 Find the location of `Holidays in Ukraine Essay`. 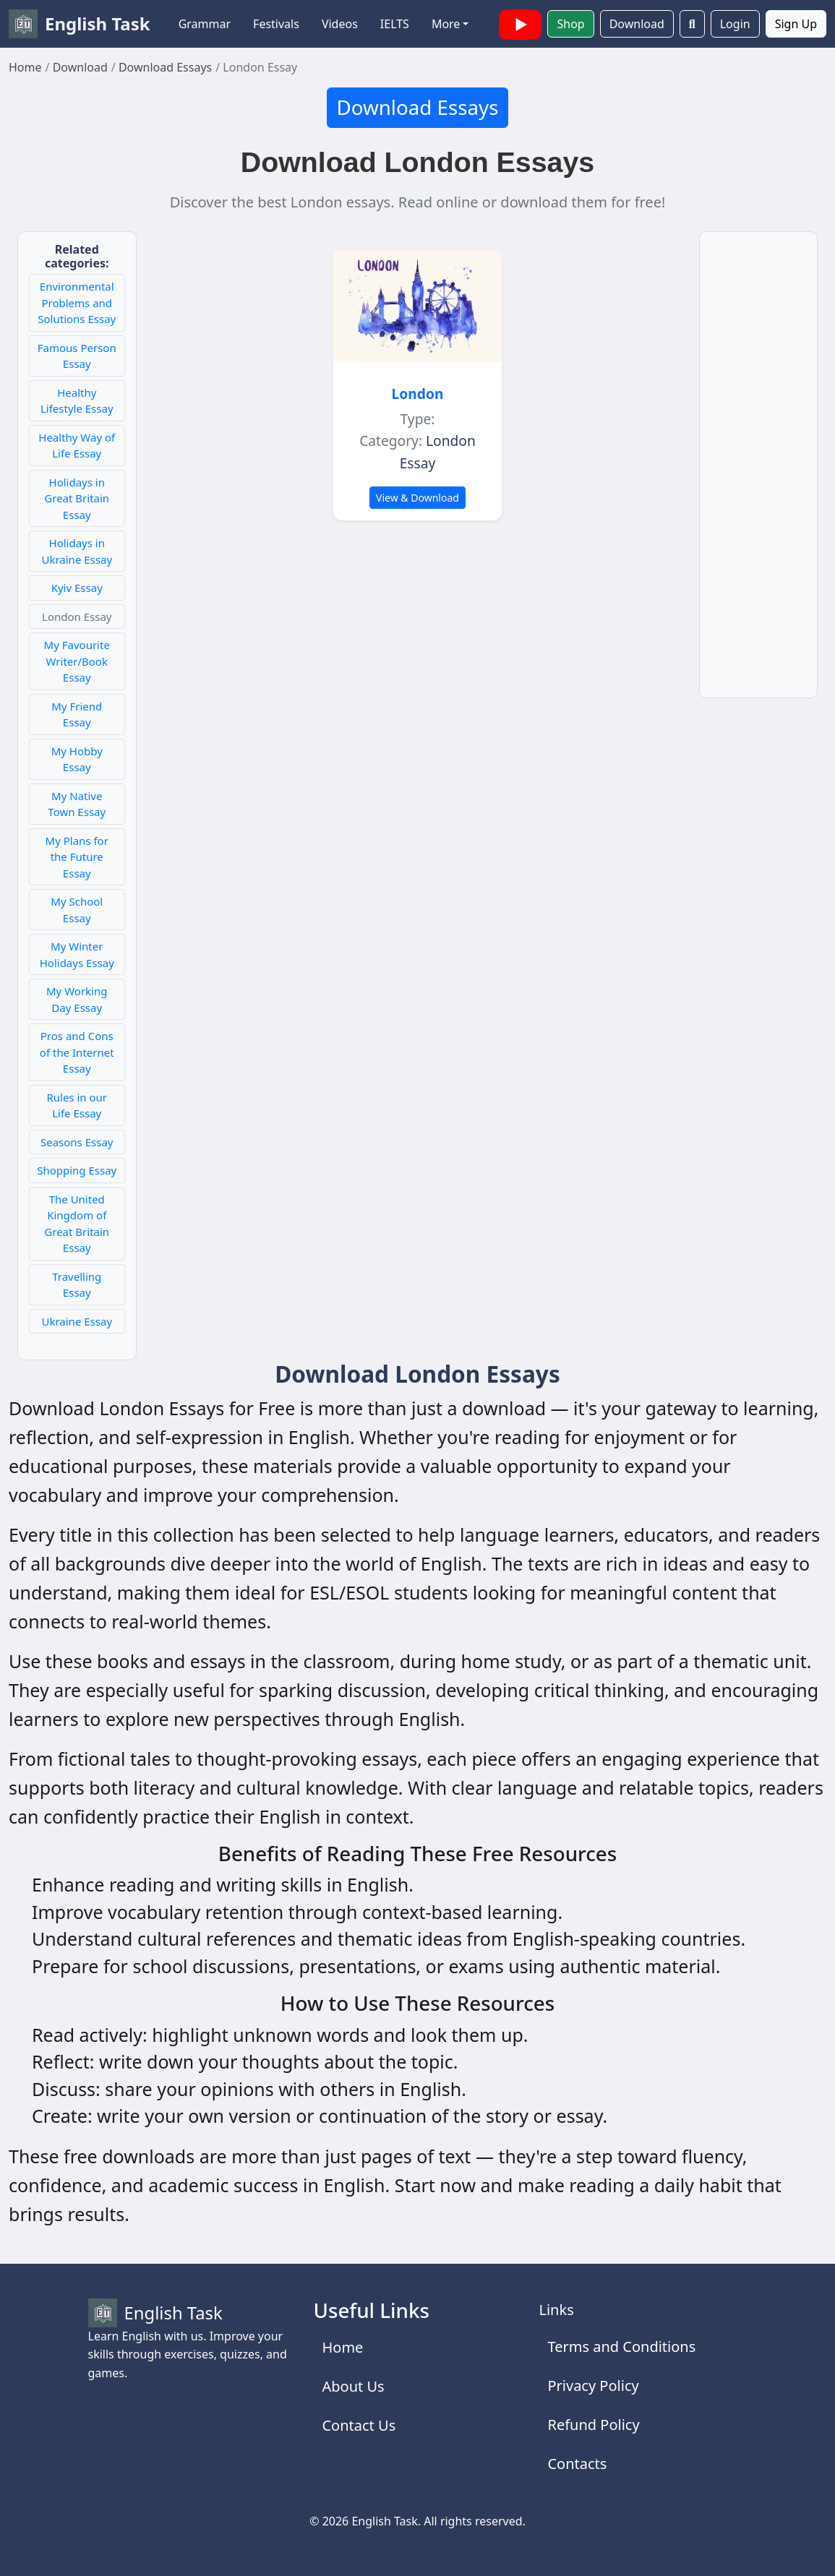

Holidays in Ukraine Essay is located at coordinates (76, 551).